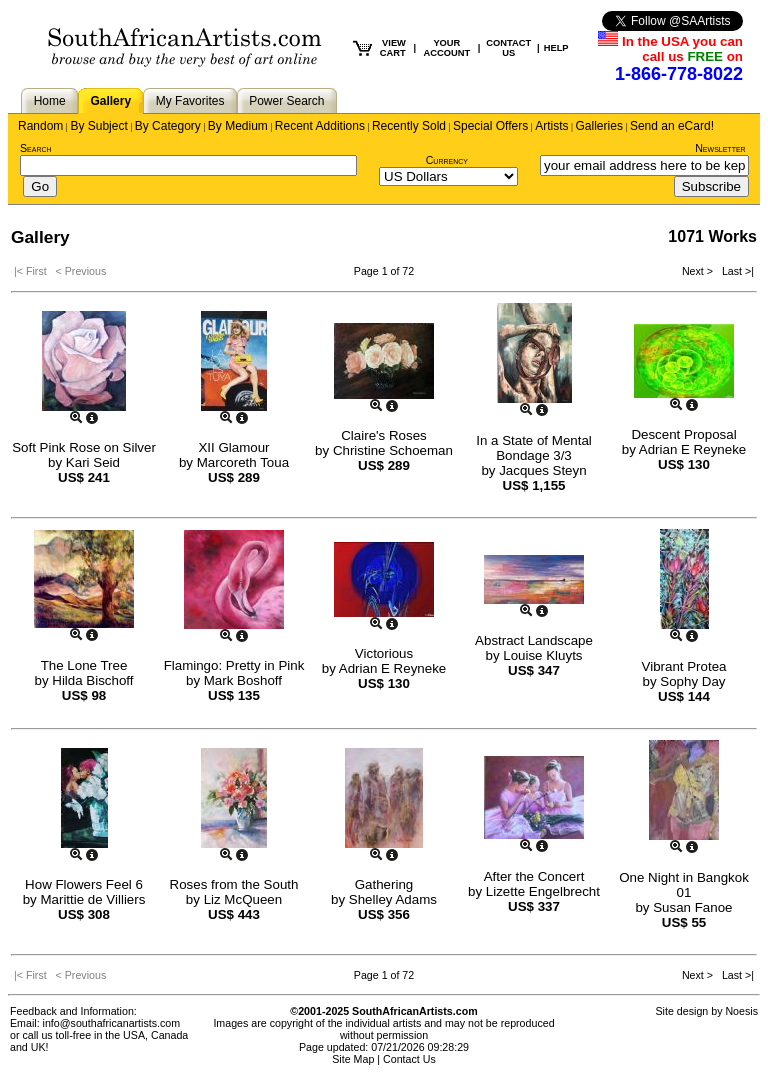  I want to click on Power Search, so click(286, 101).